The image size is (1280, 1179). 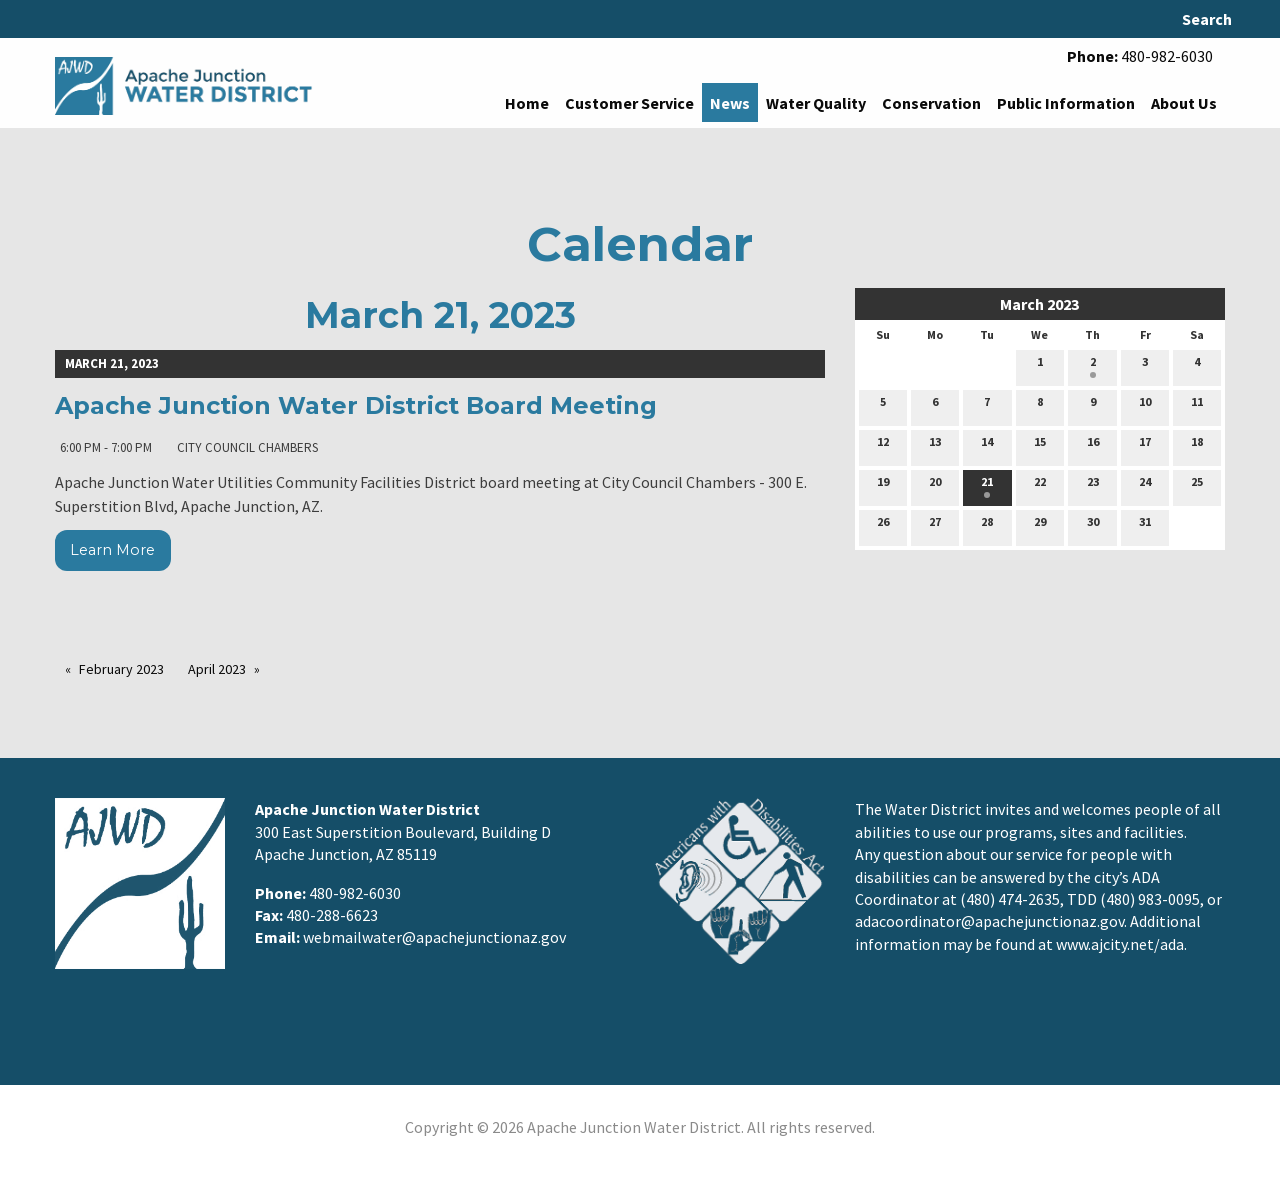 What do you see at coordinates (1145, 526) in the screenshot?
I see `31` at bounding box center [1145, 526].